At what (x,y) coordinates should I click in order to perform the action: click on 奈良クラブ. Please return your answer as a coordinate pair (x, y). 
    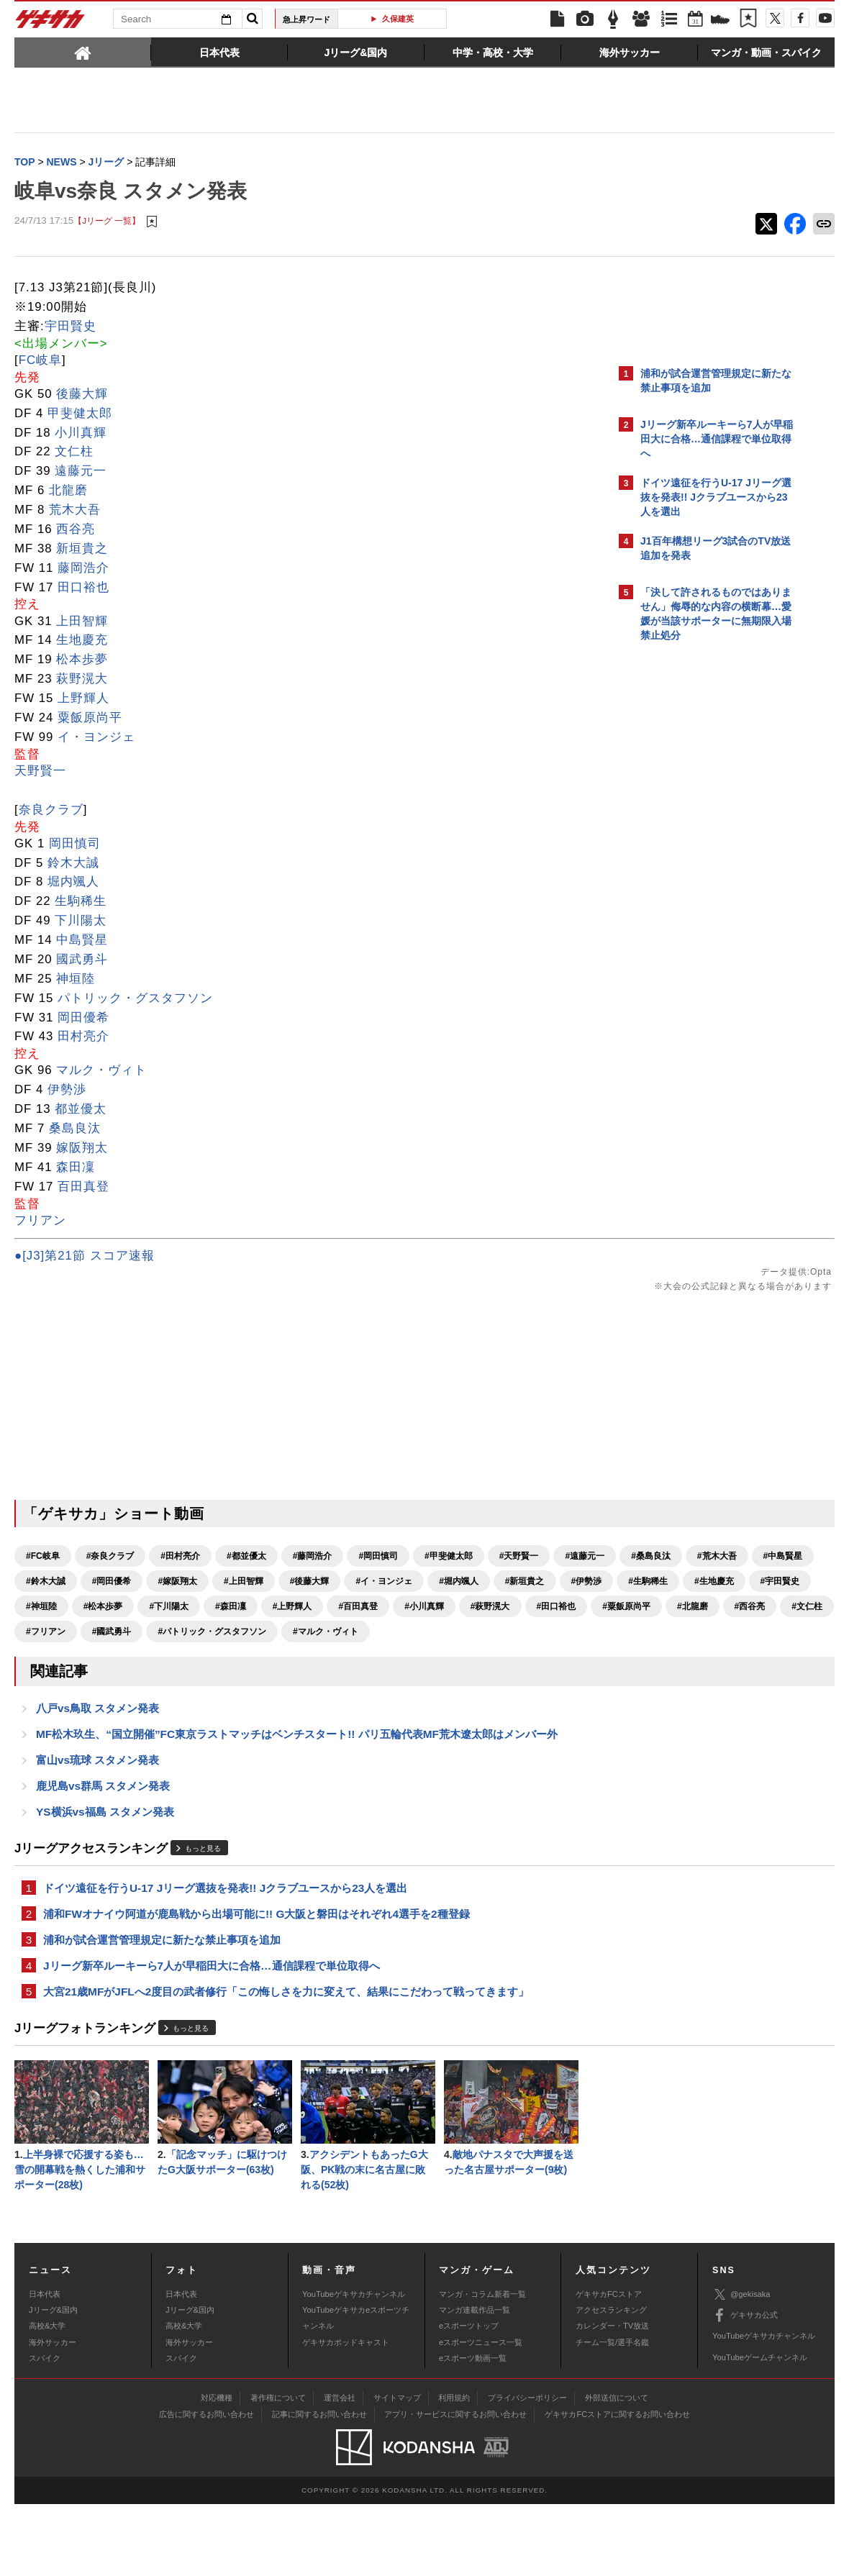
    Looking at the image, I should click on (51, 811).